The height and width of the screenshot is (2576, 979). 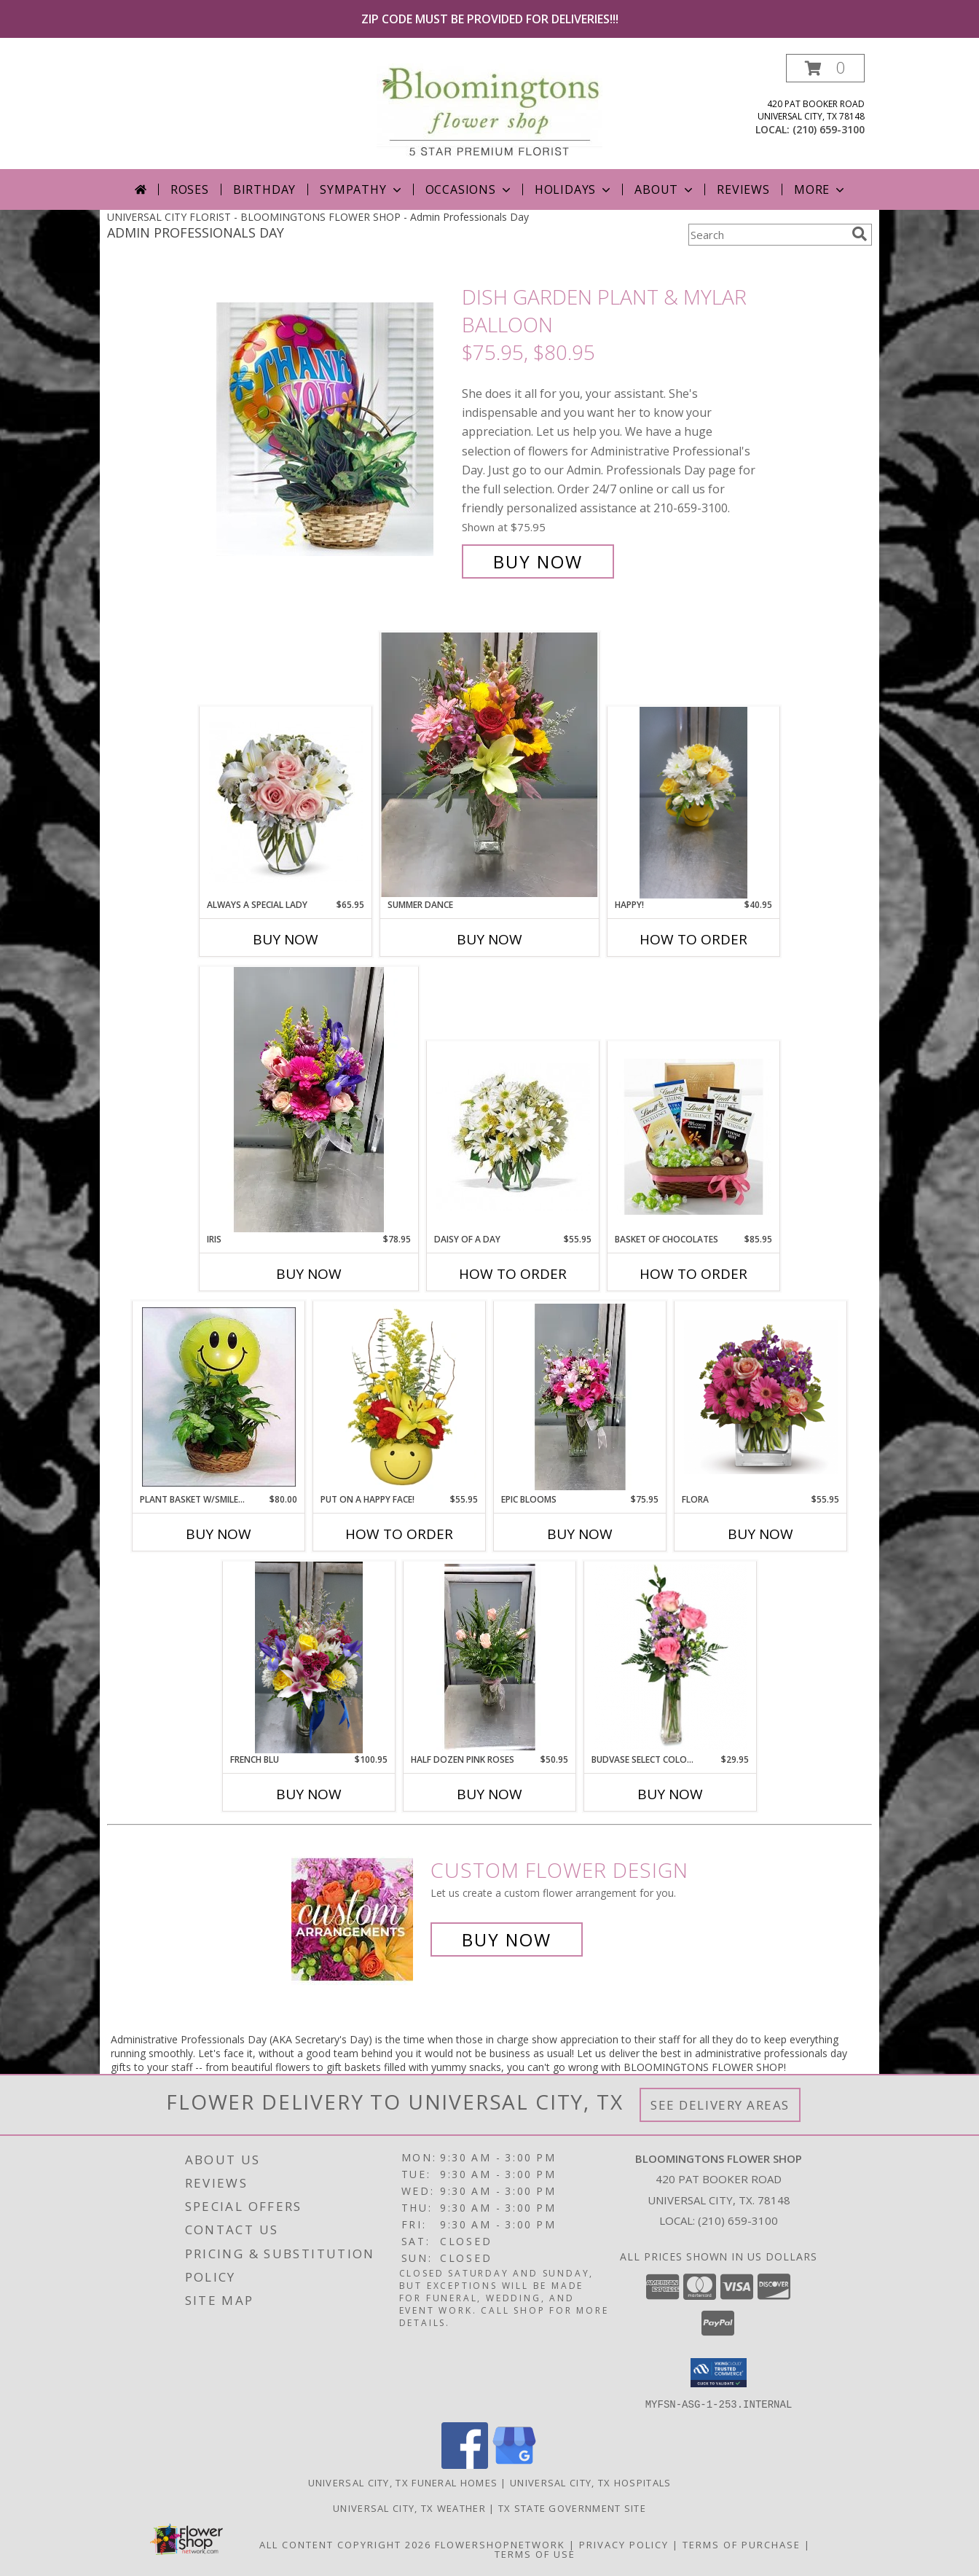 What do you see at coordinates (825, 68) in the screenshot?
I see `[button]` at bounding box center [825, 68].